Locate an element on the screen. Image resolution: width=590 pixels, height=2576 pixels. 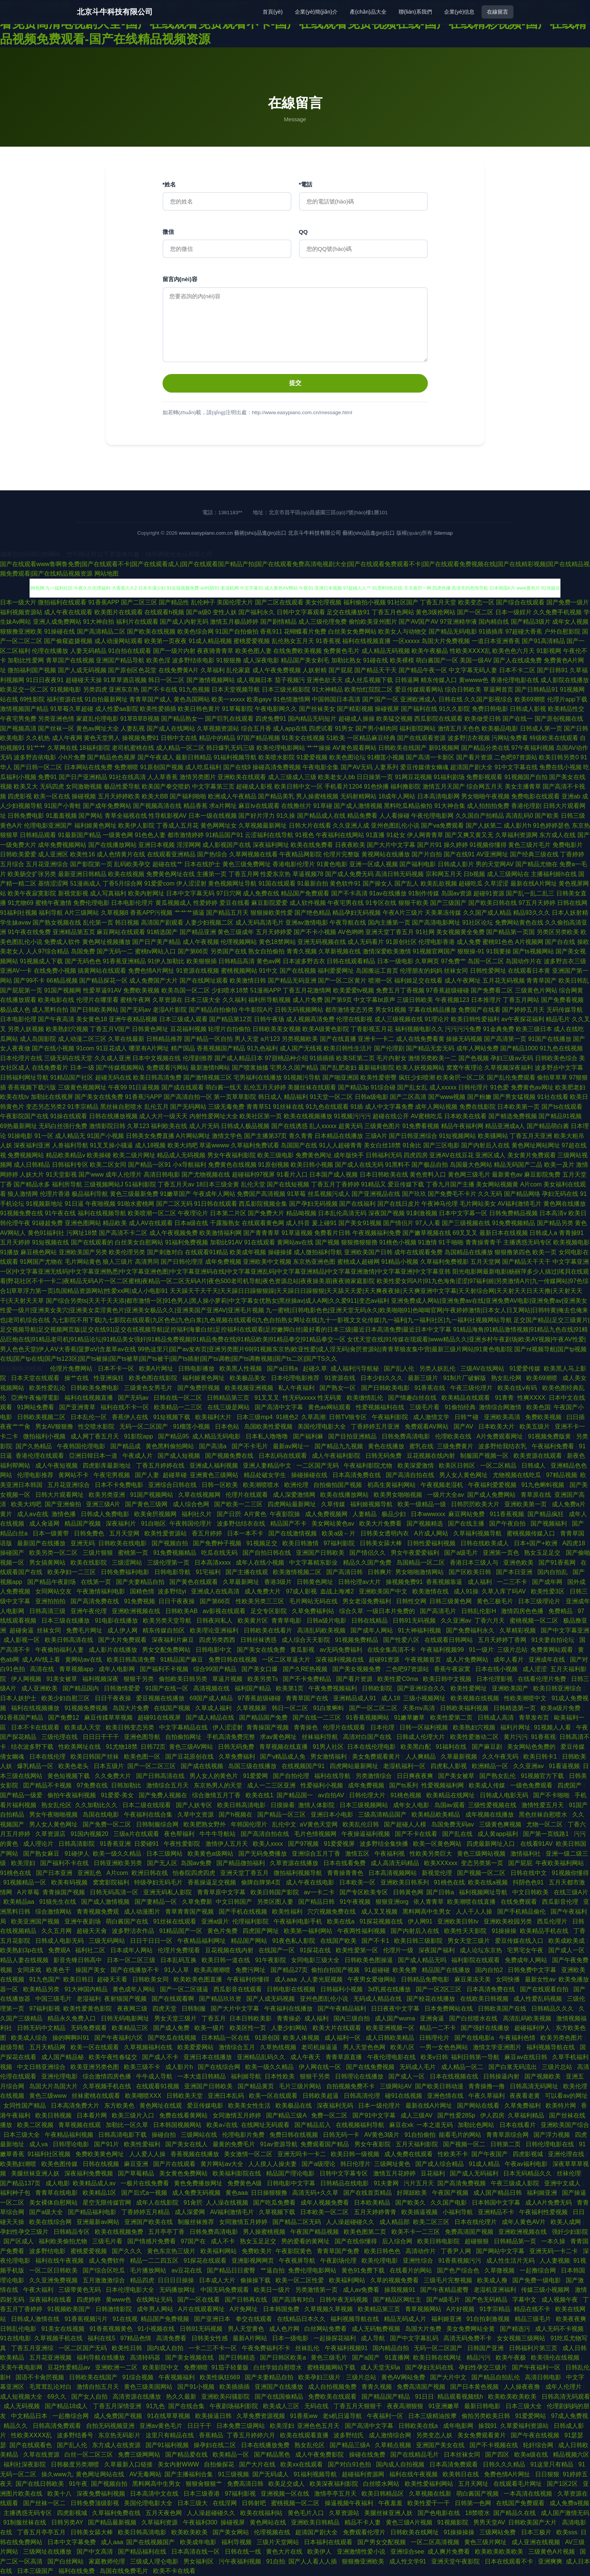
欧美熟妇3p在线 is located at coordinates (22, 1950).